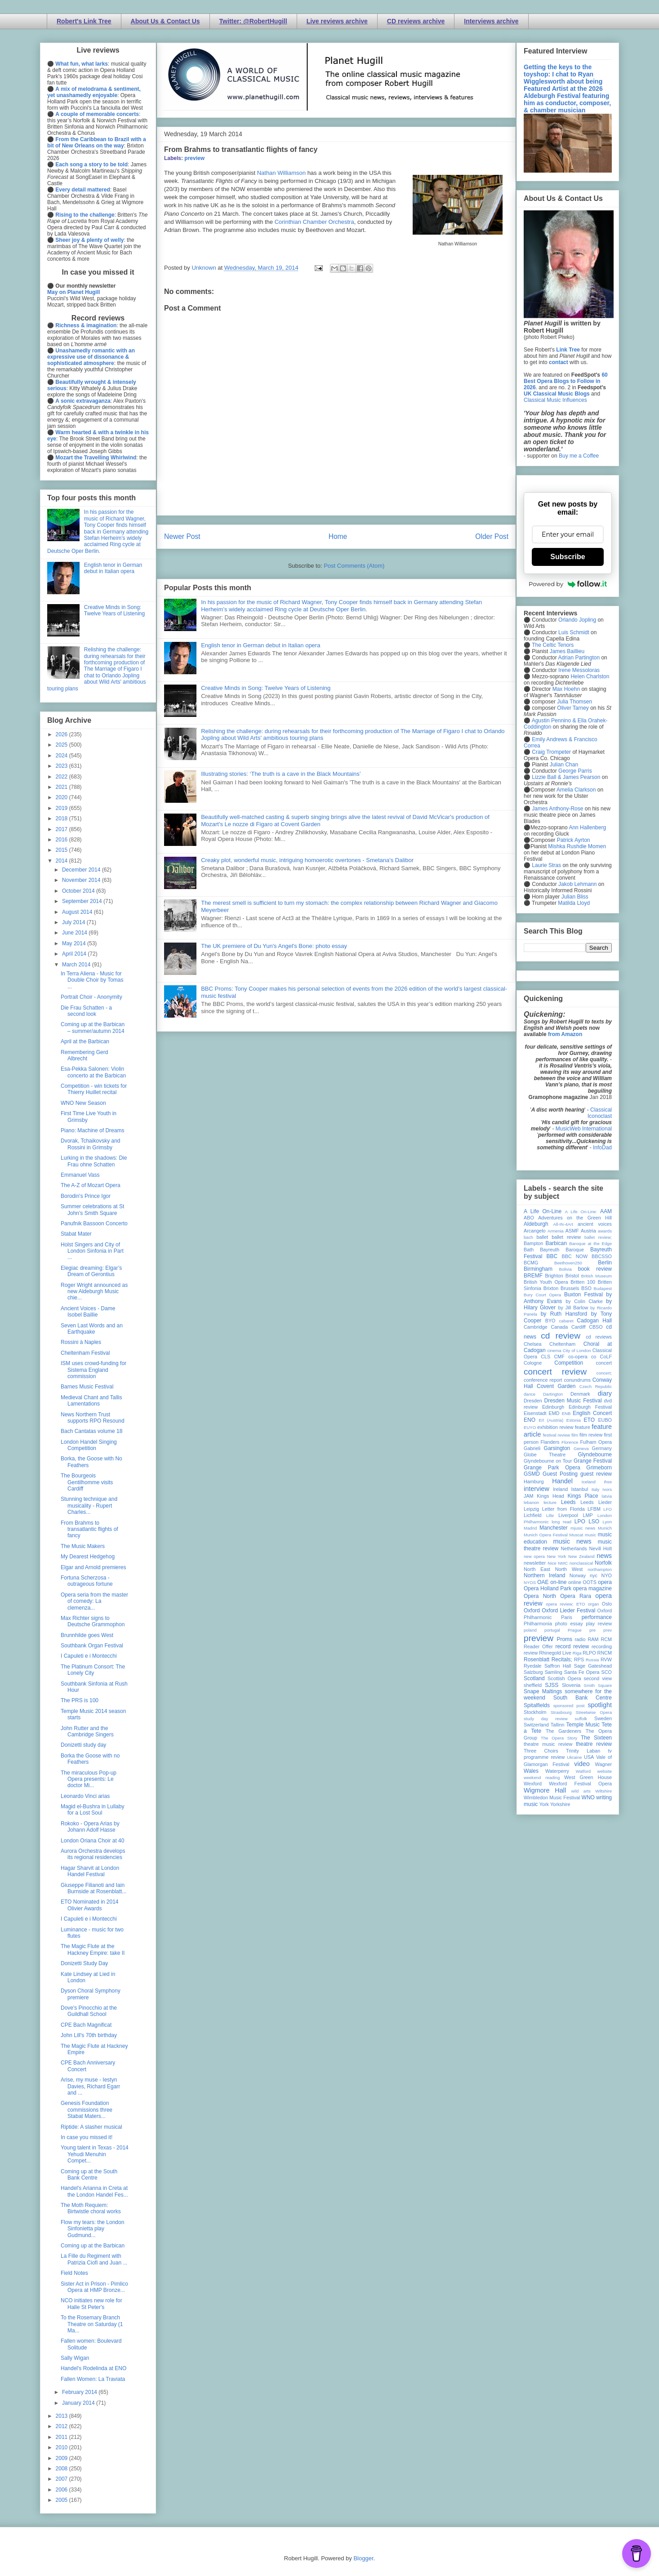 This screenshot has height=2576, width=659. I want to click on CMF, so click(559, 1356).